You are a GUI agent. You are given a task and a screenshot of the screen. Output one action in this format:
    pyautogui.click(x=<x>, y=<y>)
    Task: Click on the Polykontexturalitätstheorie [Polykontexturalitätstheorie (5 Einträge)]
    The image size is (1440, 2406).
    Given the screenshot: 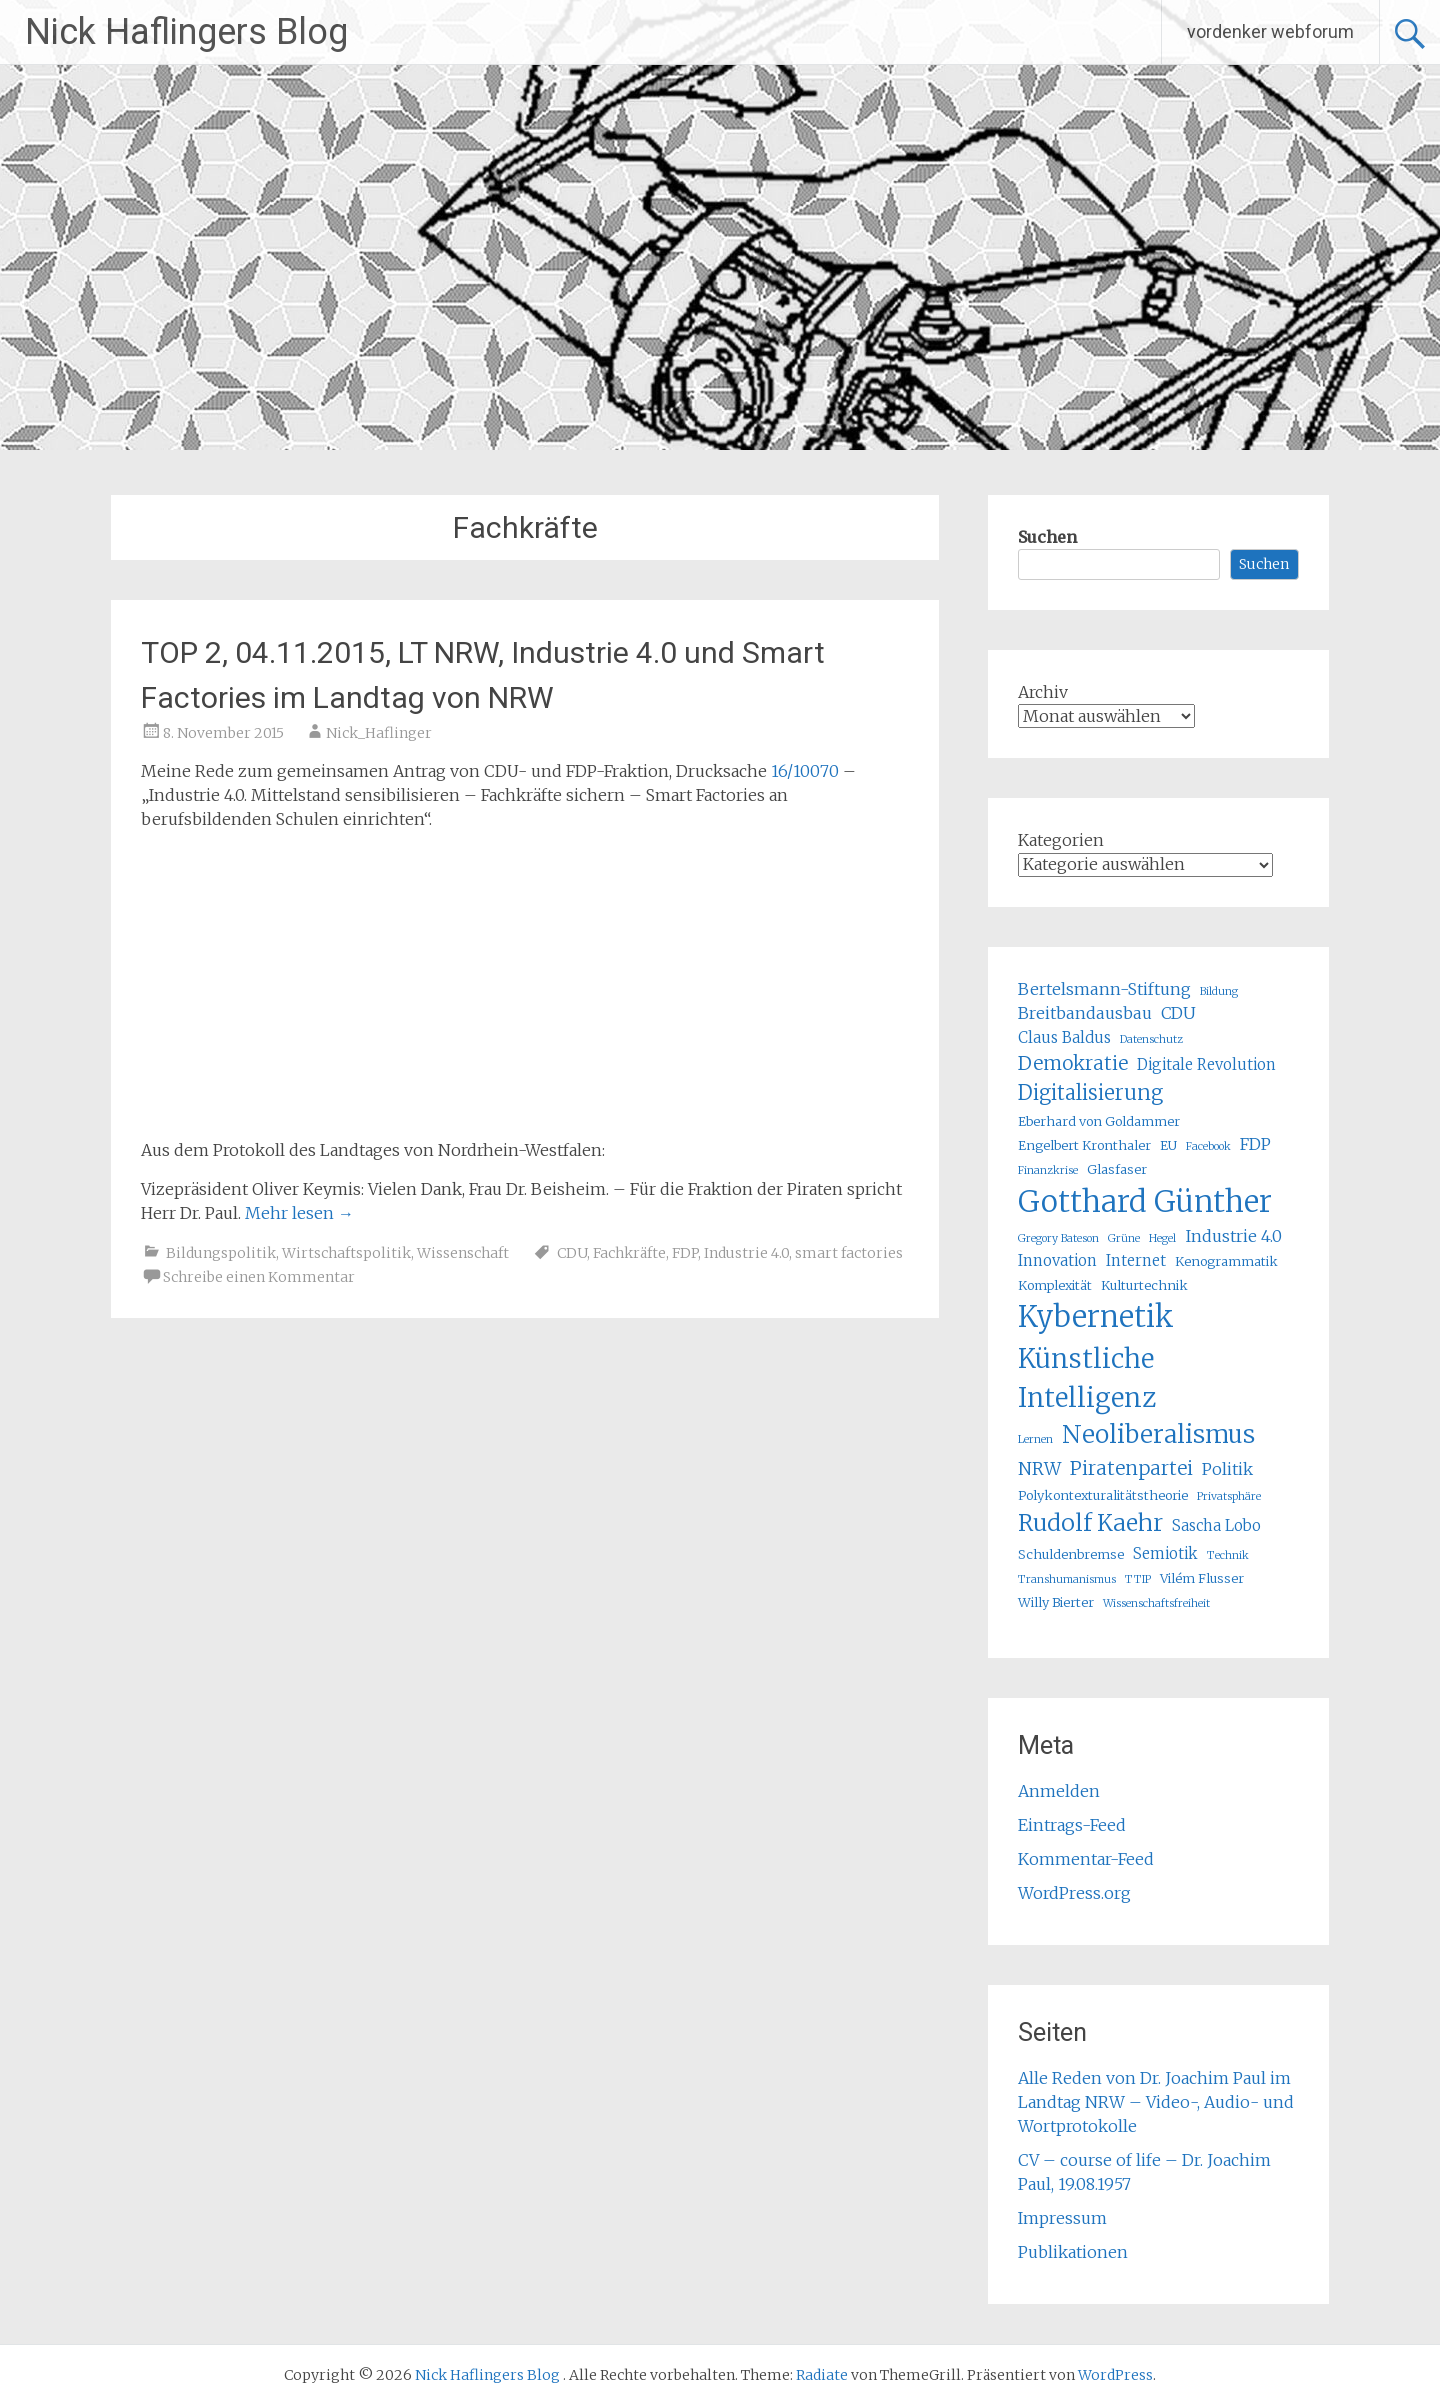 What is the action you would take?
    pyautogui.click(x=1103, y=1495)
    